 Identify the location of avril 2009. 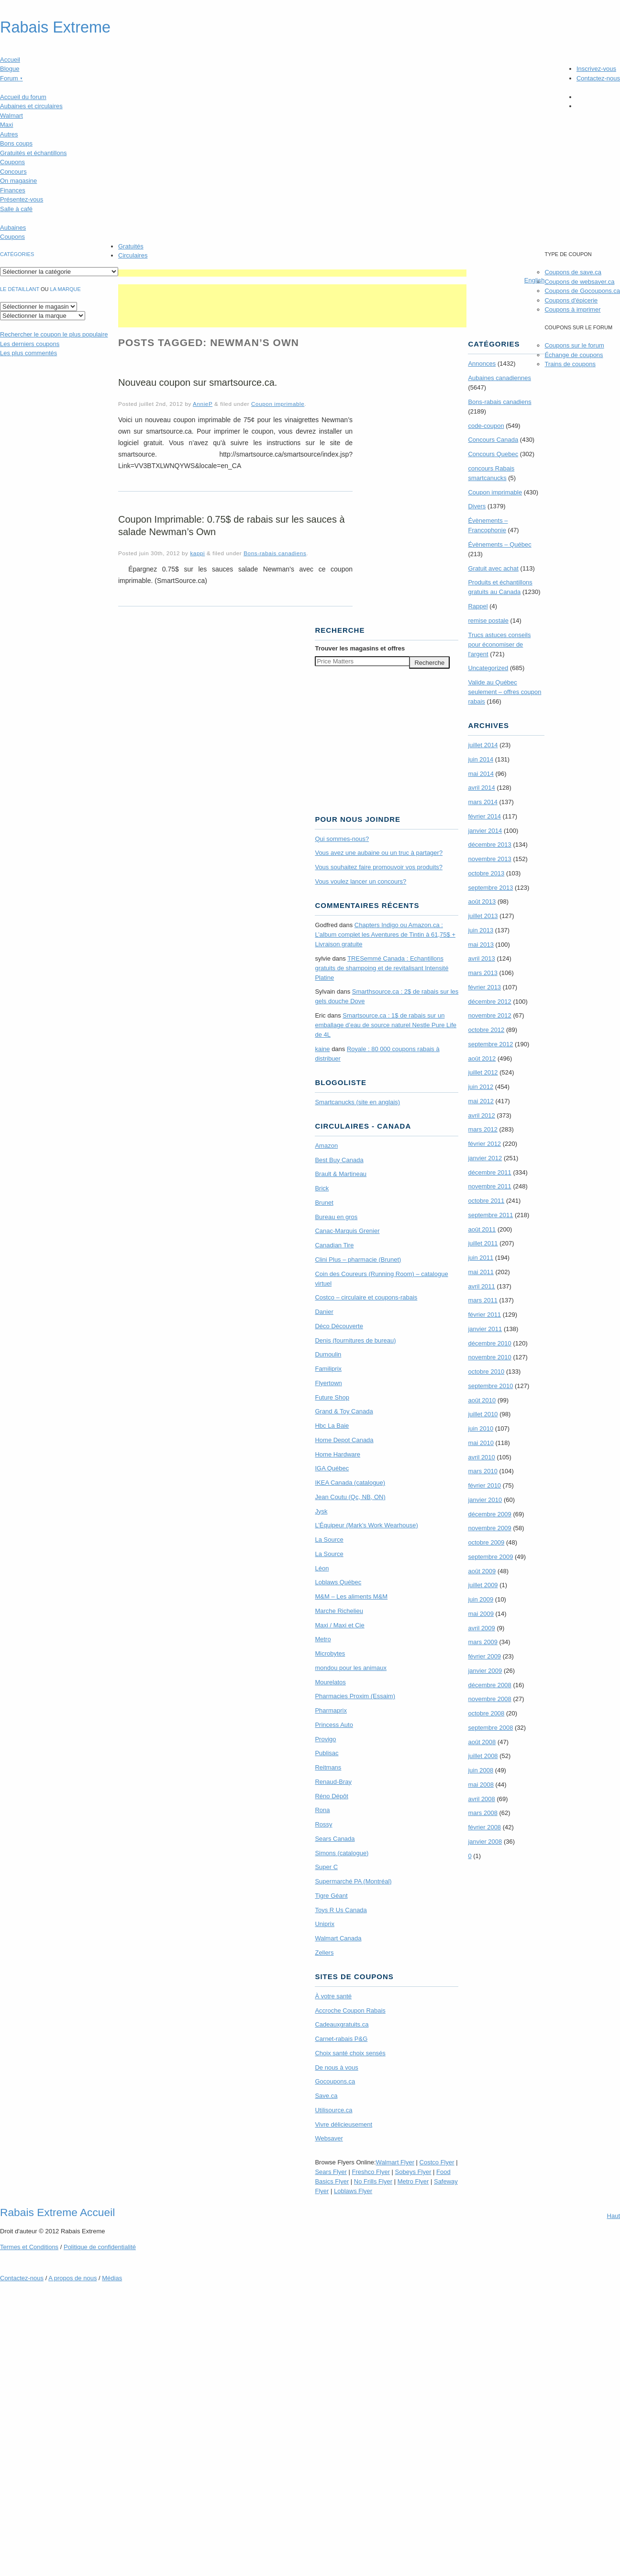
(481, 1628).